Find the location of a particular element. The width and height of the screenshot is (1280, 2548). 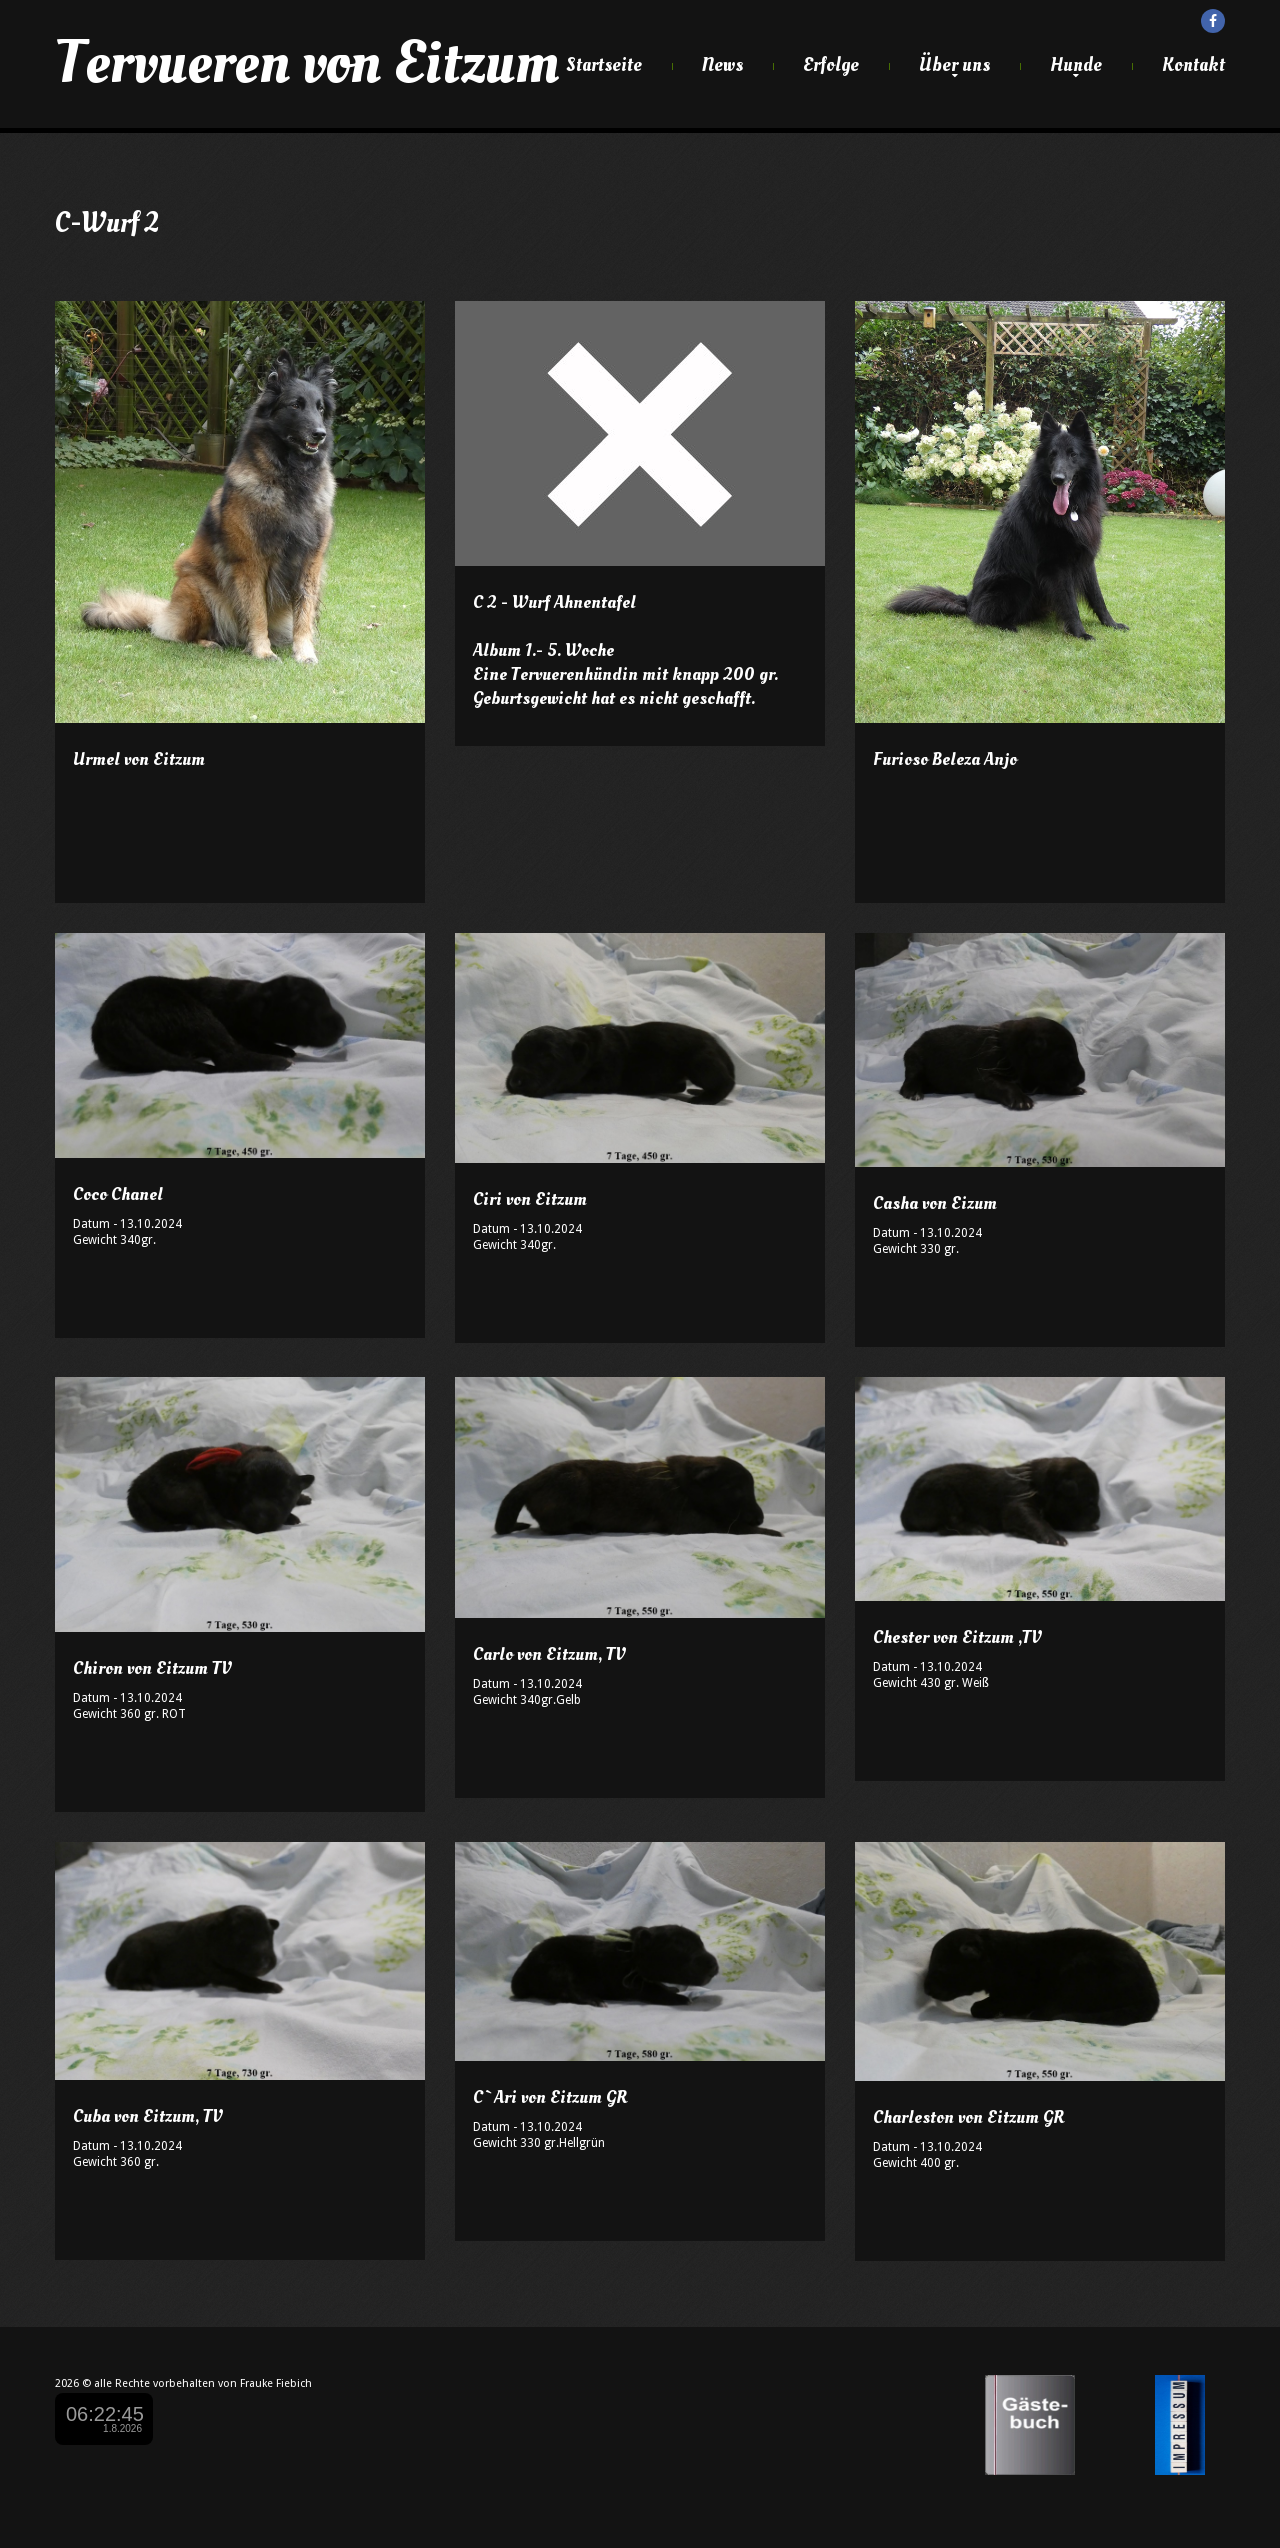

Furioso Beleza Anjo is located at coordinates (945, 759).